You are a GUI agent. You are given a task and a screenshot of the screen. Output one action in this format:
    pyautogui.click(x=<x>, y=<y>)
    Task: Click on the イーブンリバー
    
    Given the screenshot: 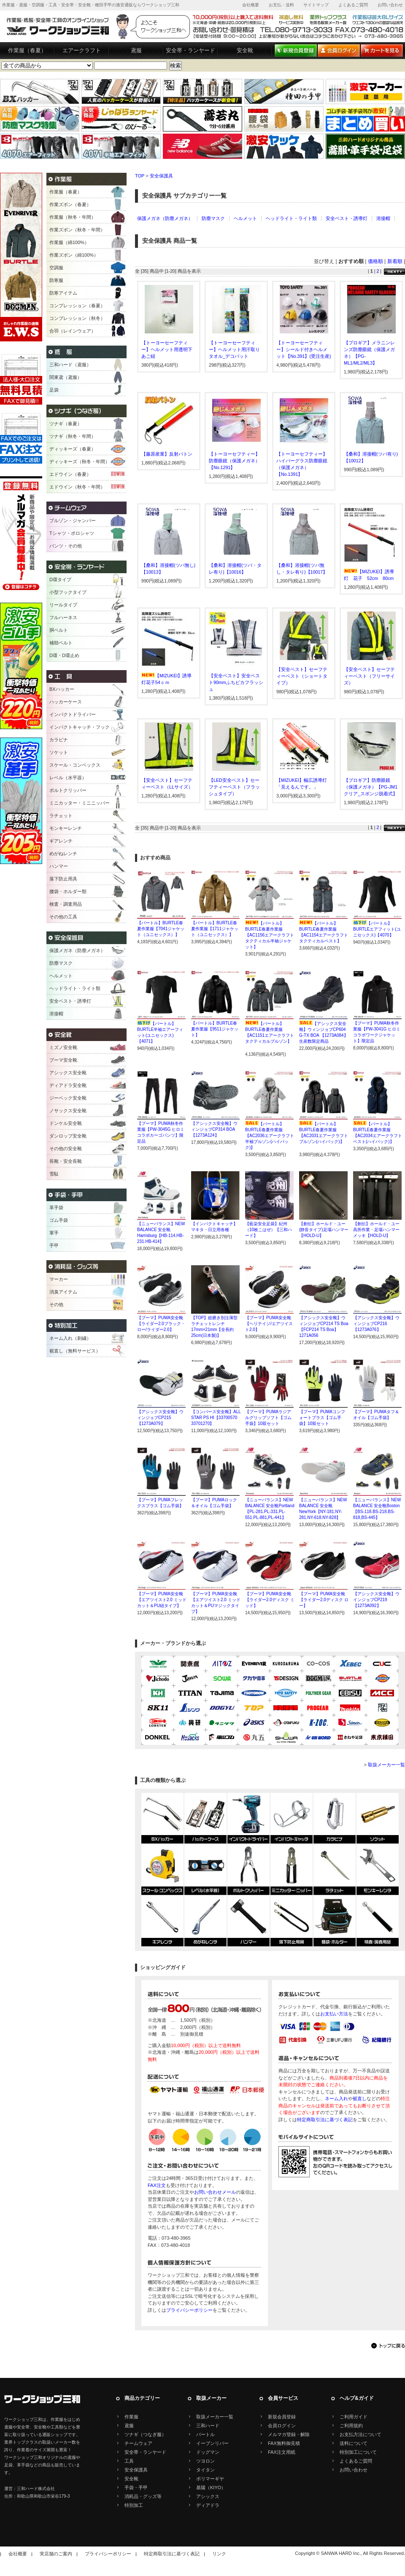 What is the action you would take?
    pyautogui.click(x=212, y=2443)
    